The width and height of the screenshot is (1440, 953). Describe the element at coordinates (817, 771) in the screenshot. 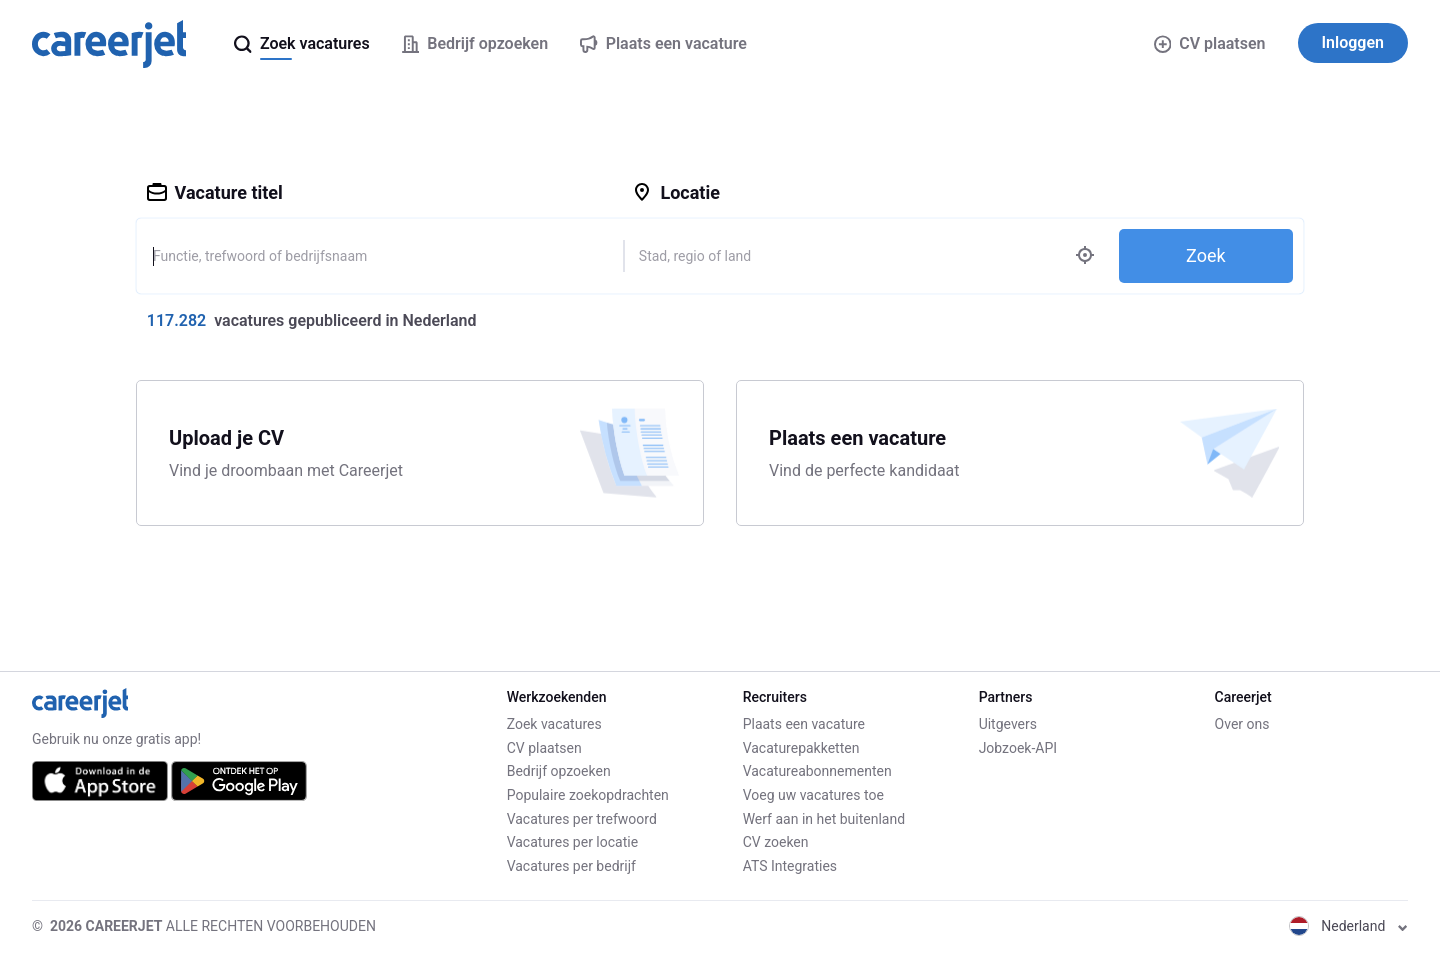

I see `Vacatureabonnementen` at that location.